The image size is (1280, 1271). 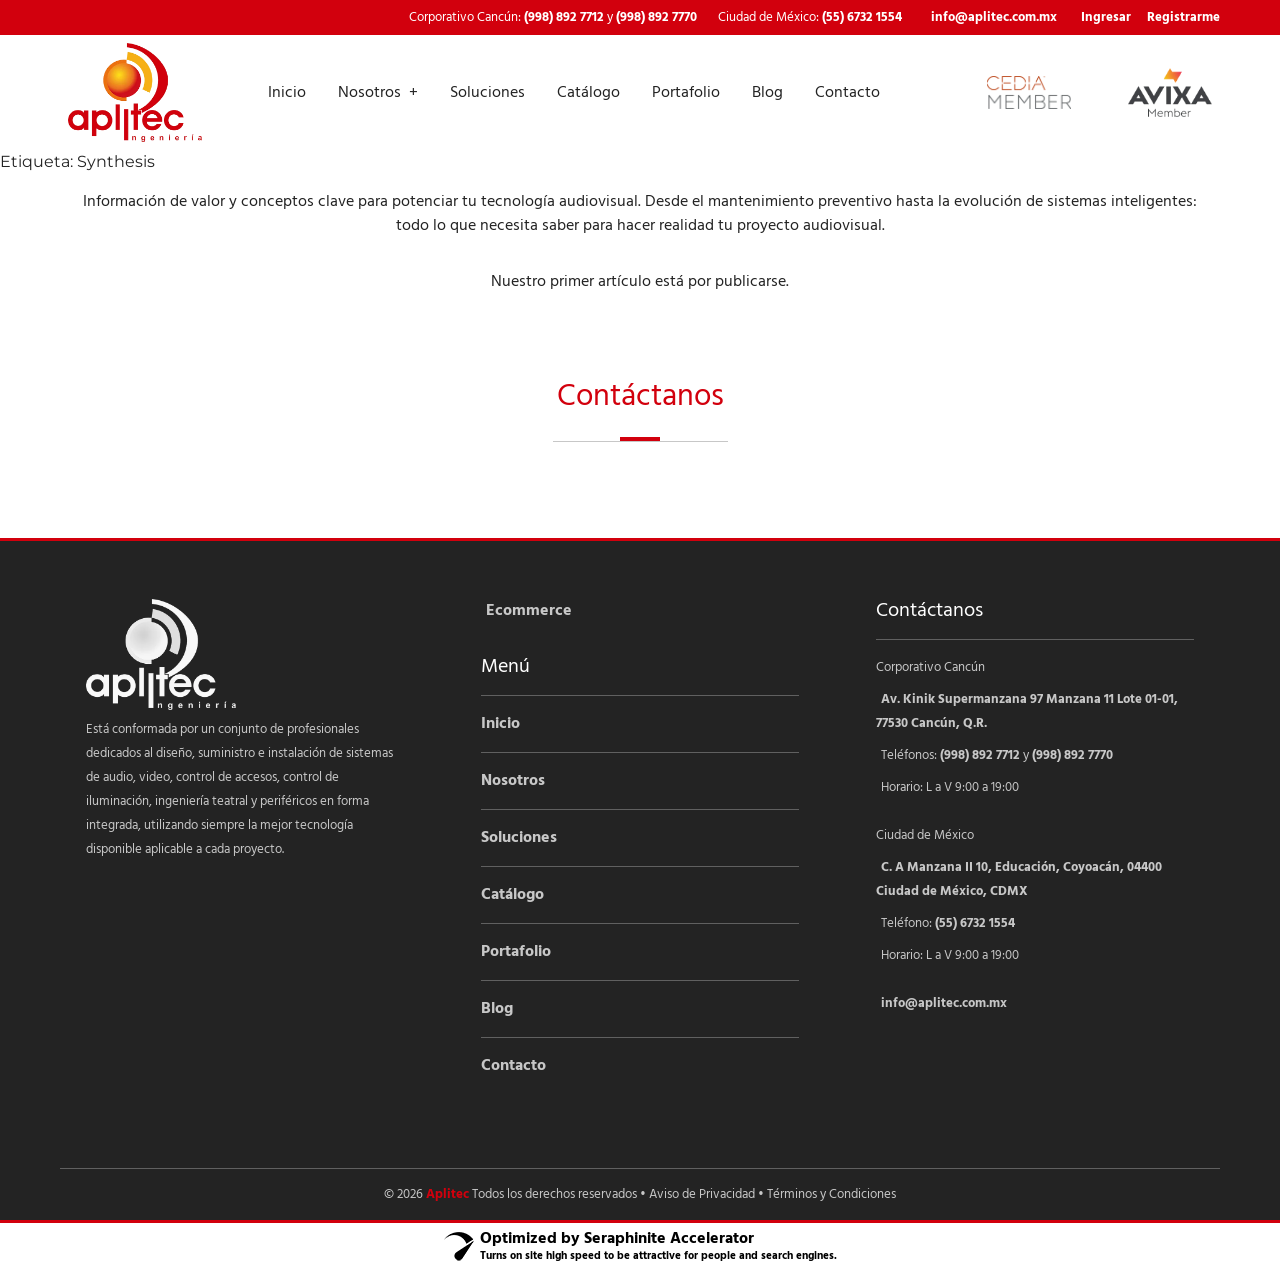 What do you see at coordinates (1106, 17) in the screenshot?
I see `Ingresar` at bounding box center [1106, 17].